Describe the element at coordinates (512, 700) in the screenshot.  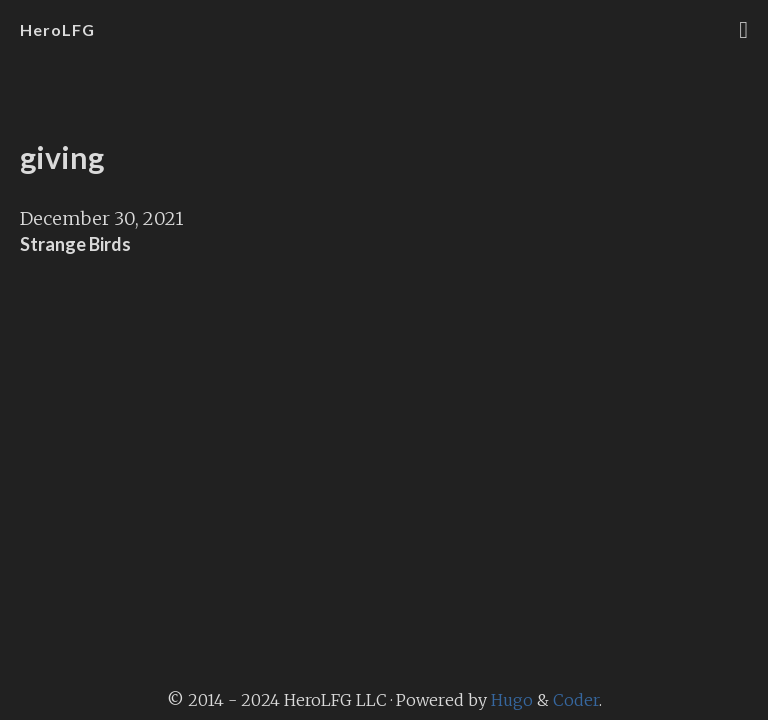
I see `Hugo` at that location.